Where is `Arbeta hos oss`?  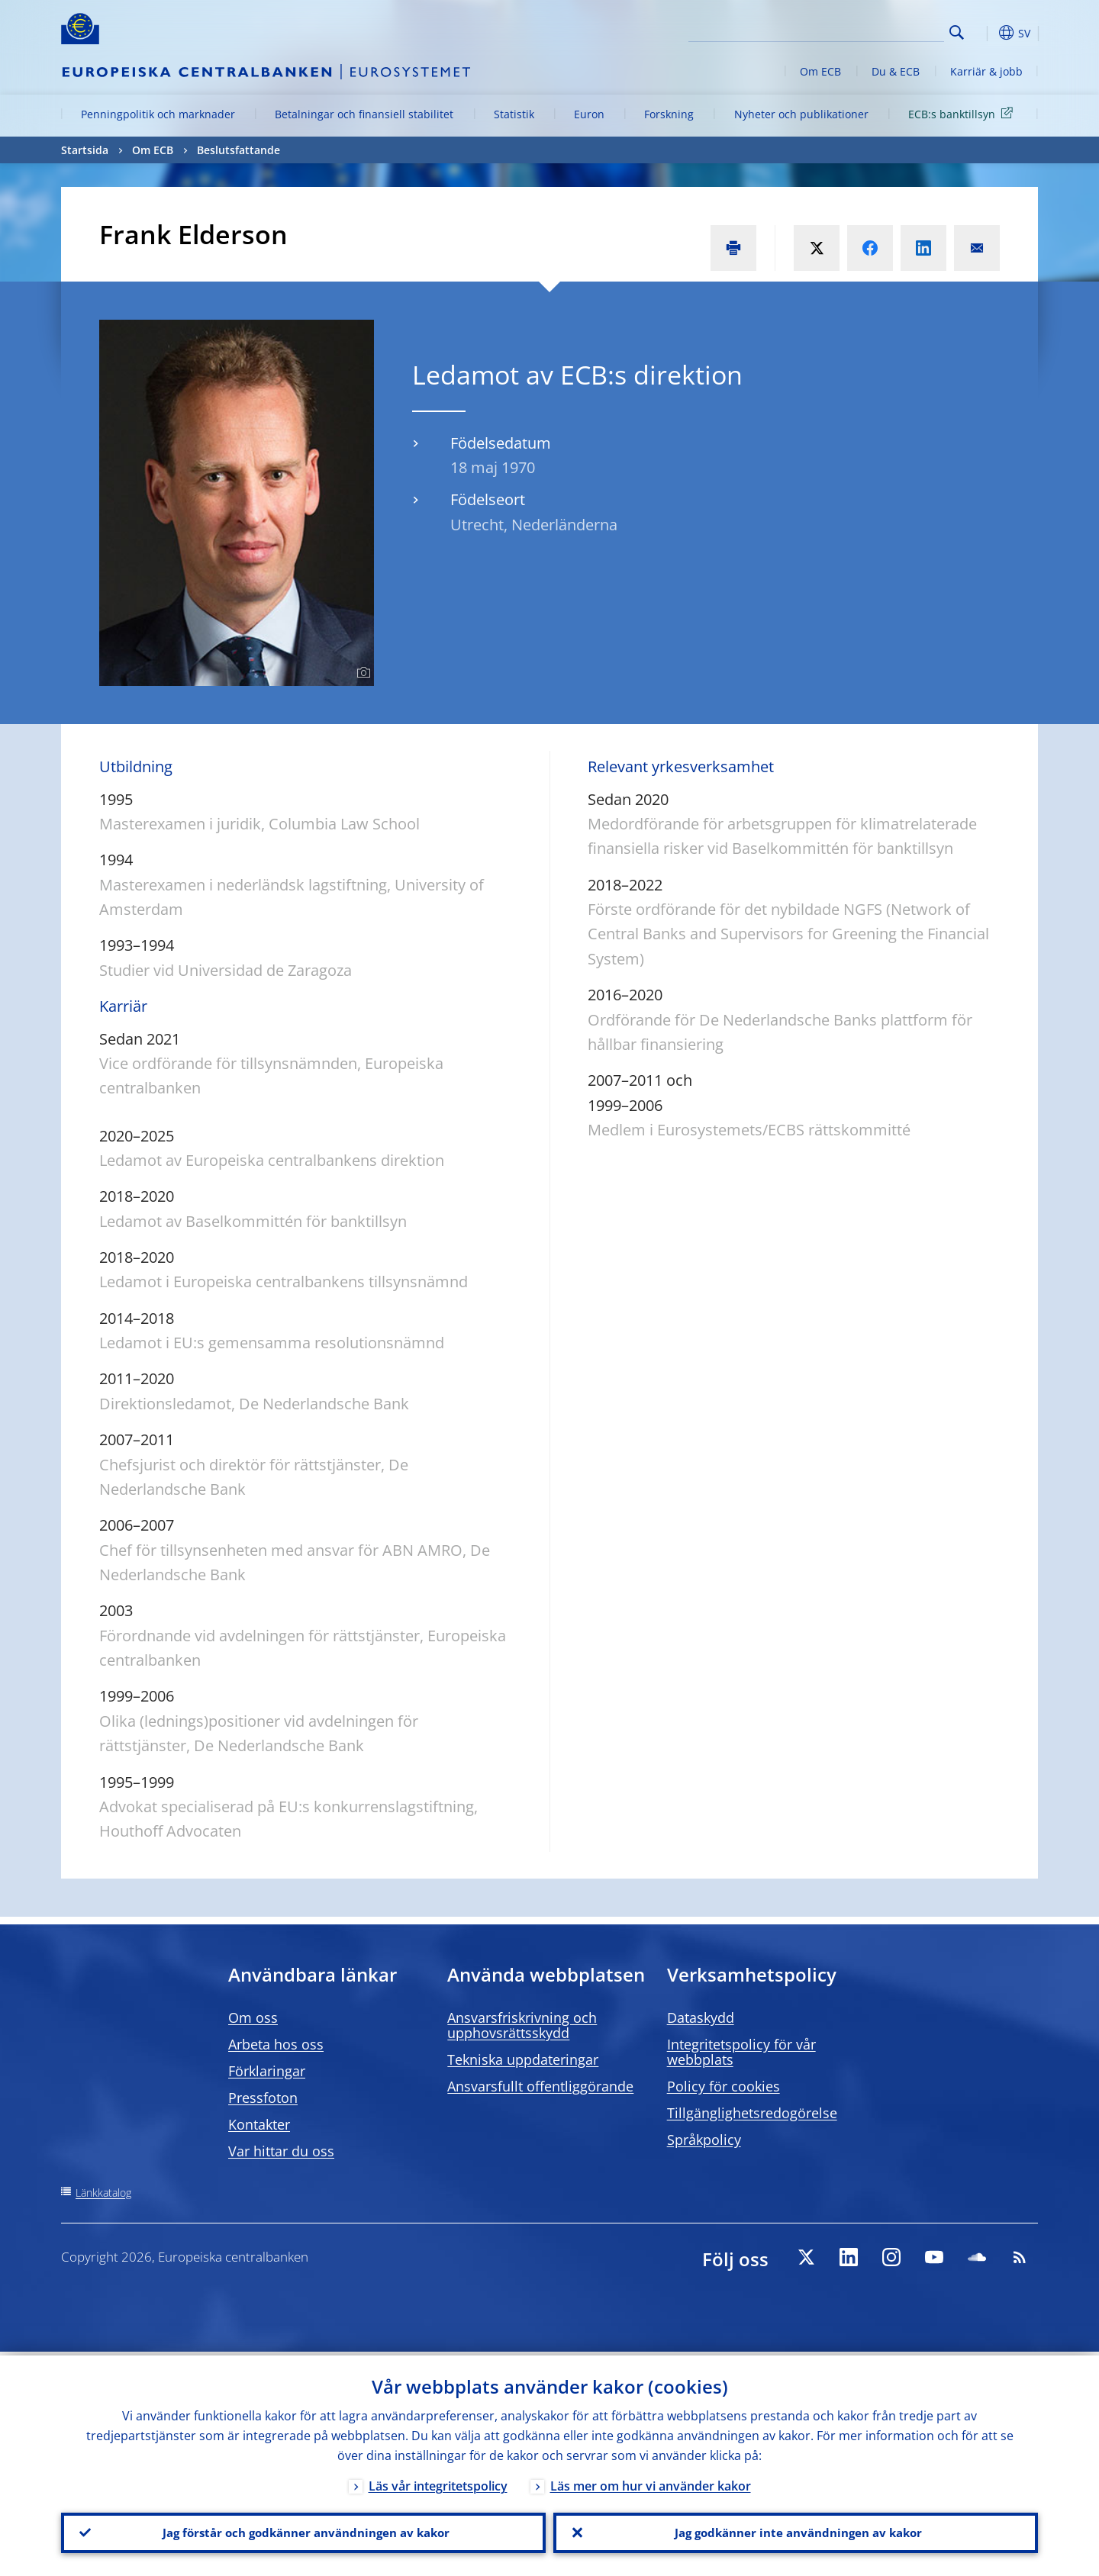 Arbeta hos oss is located at coordinates (276, 2044).